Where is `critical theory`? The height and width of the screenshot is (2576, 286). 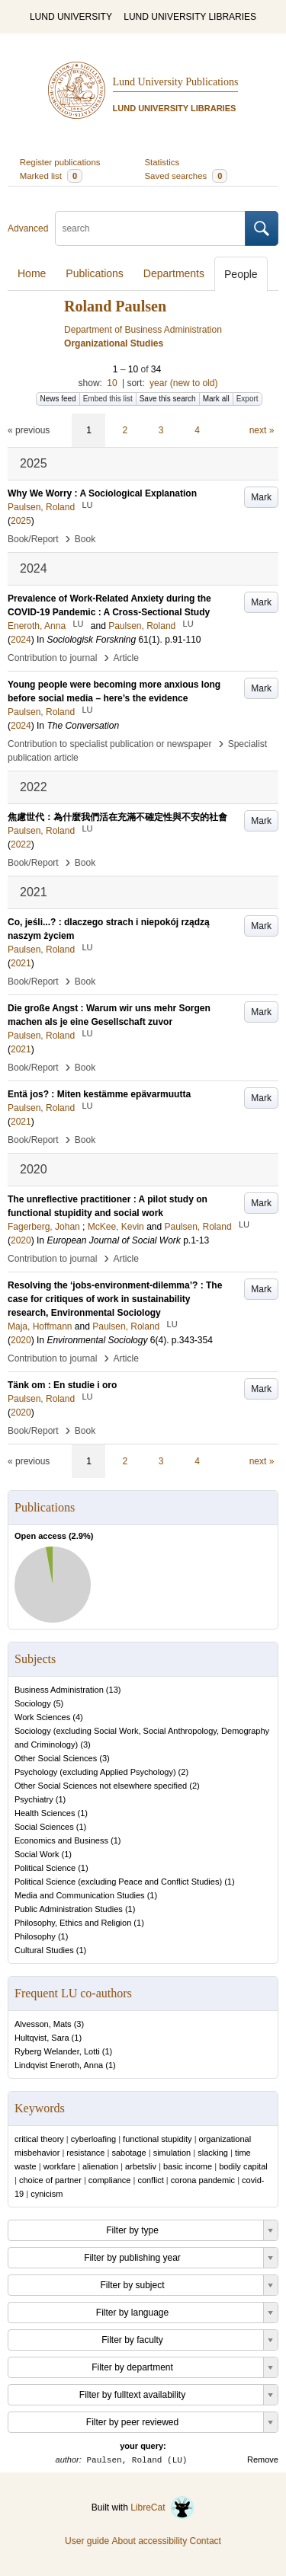 critical theory is located at coordinates (39, 2138).